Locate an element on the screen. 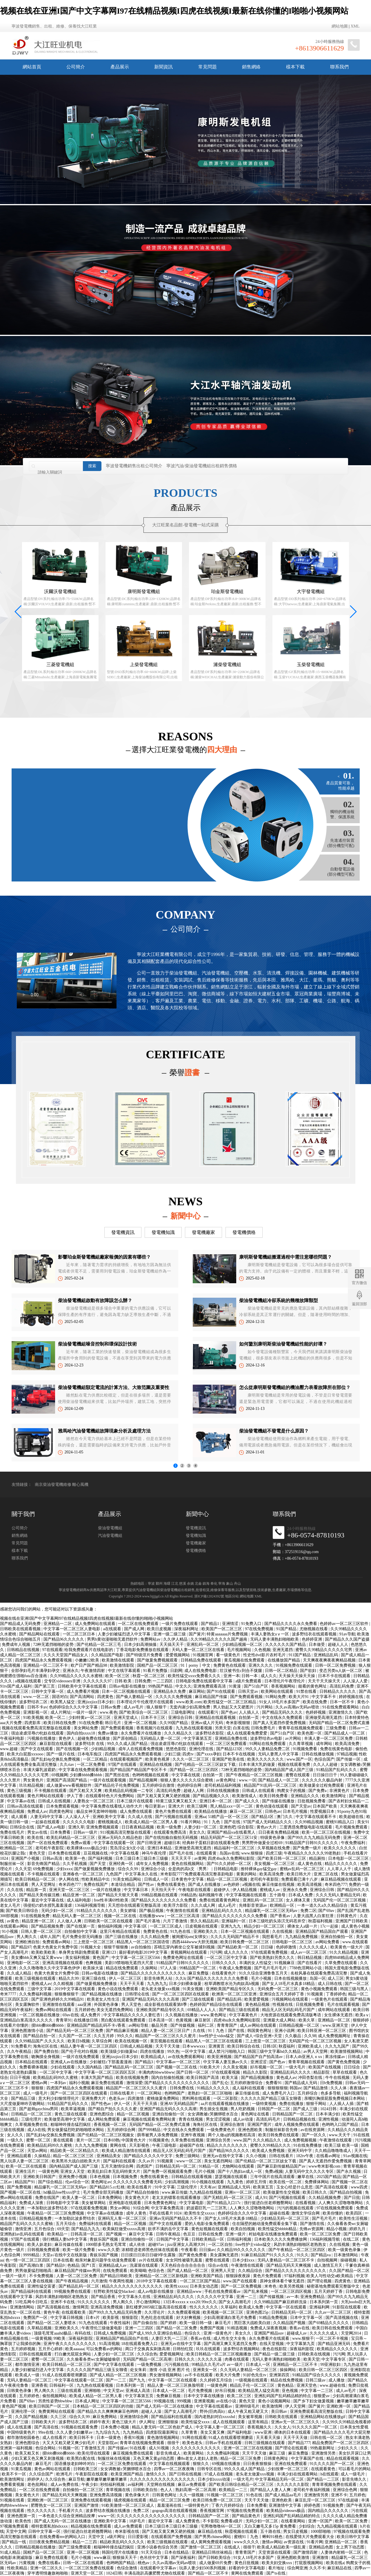 The image size is (371, 2576). 国产精品无码天天爽视频 is located at coordinates (289, 2265).